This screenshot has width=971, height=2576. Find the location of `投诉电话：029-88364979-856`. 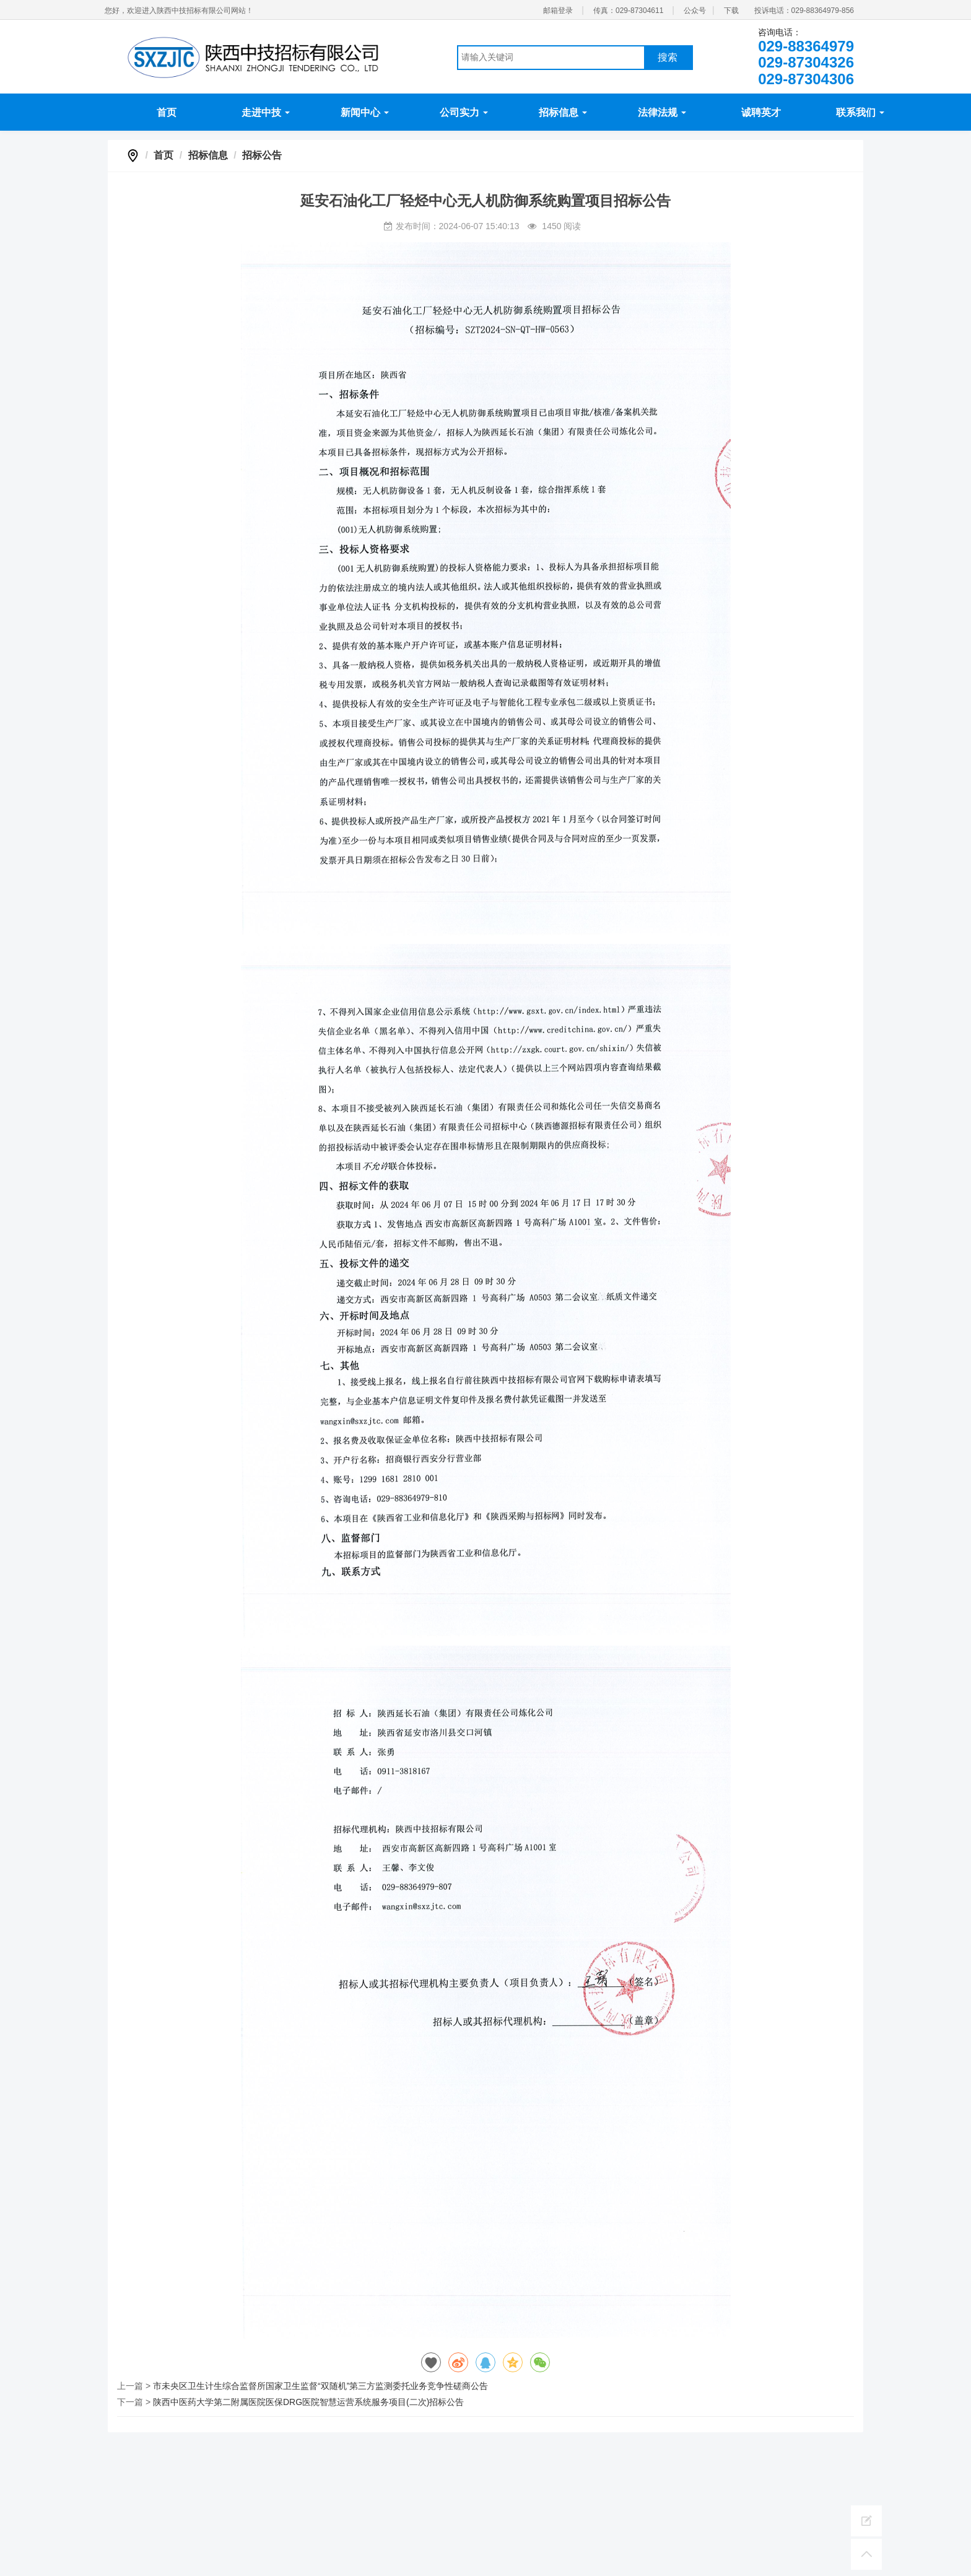

投诉电话：029-88364979-856 is located at coordinates (804, 10).